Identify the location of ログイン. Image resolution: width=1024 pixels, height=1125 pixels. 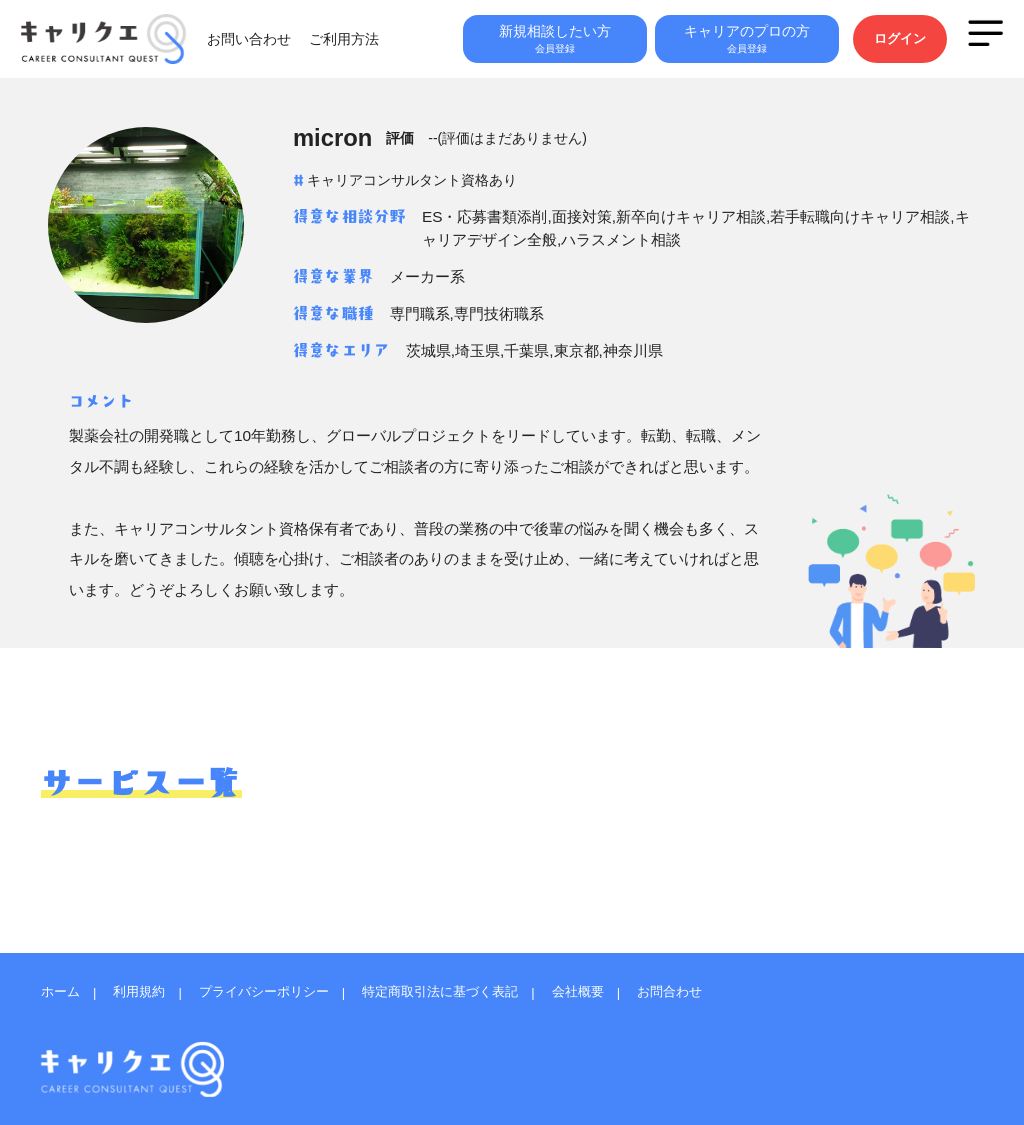
(898, 45).